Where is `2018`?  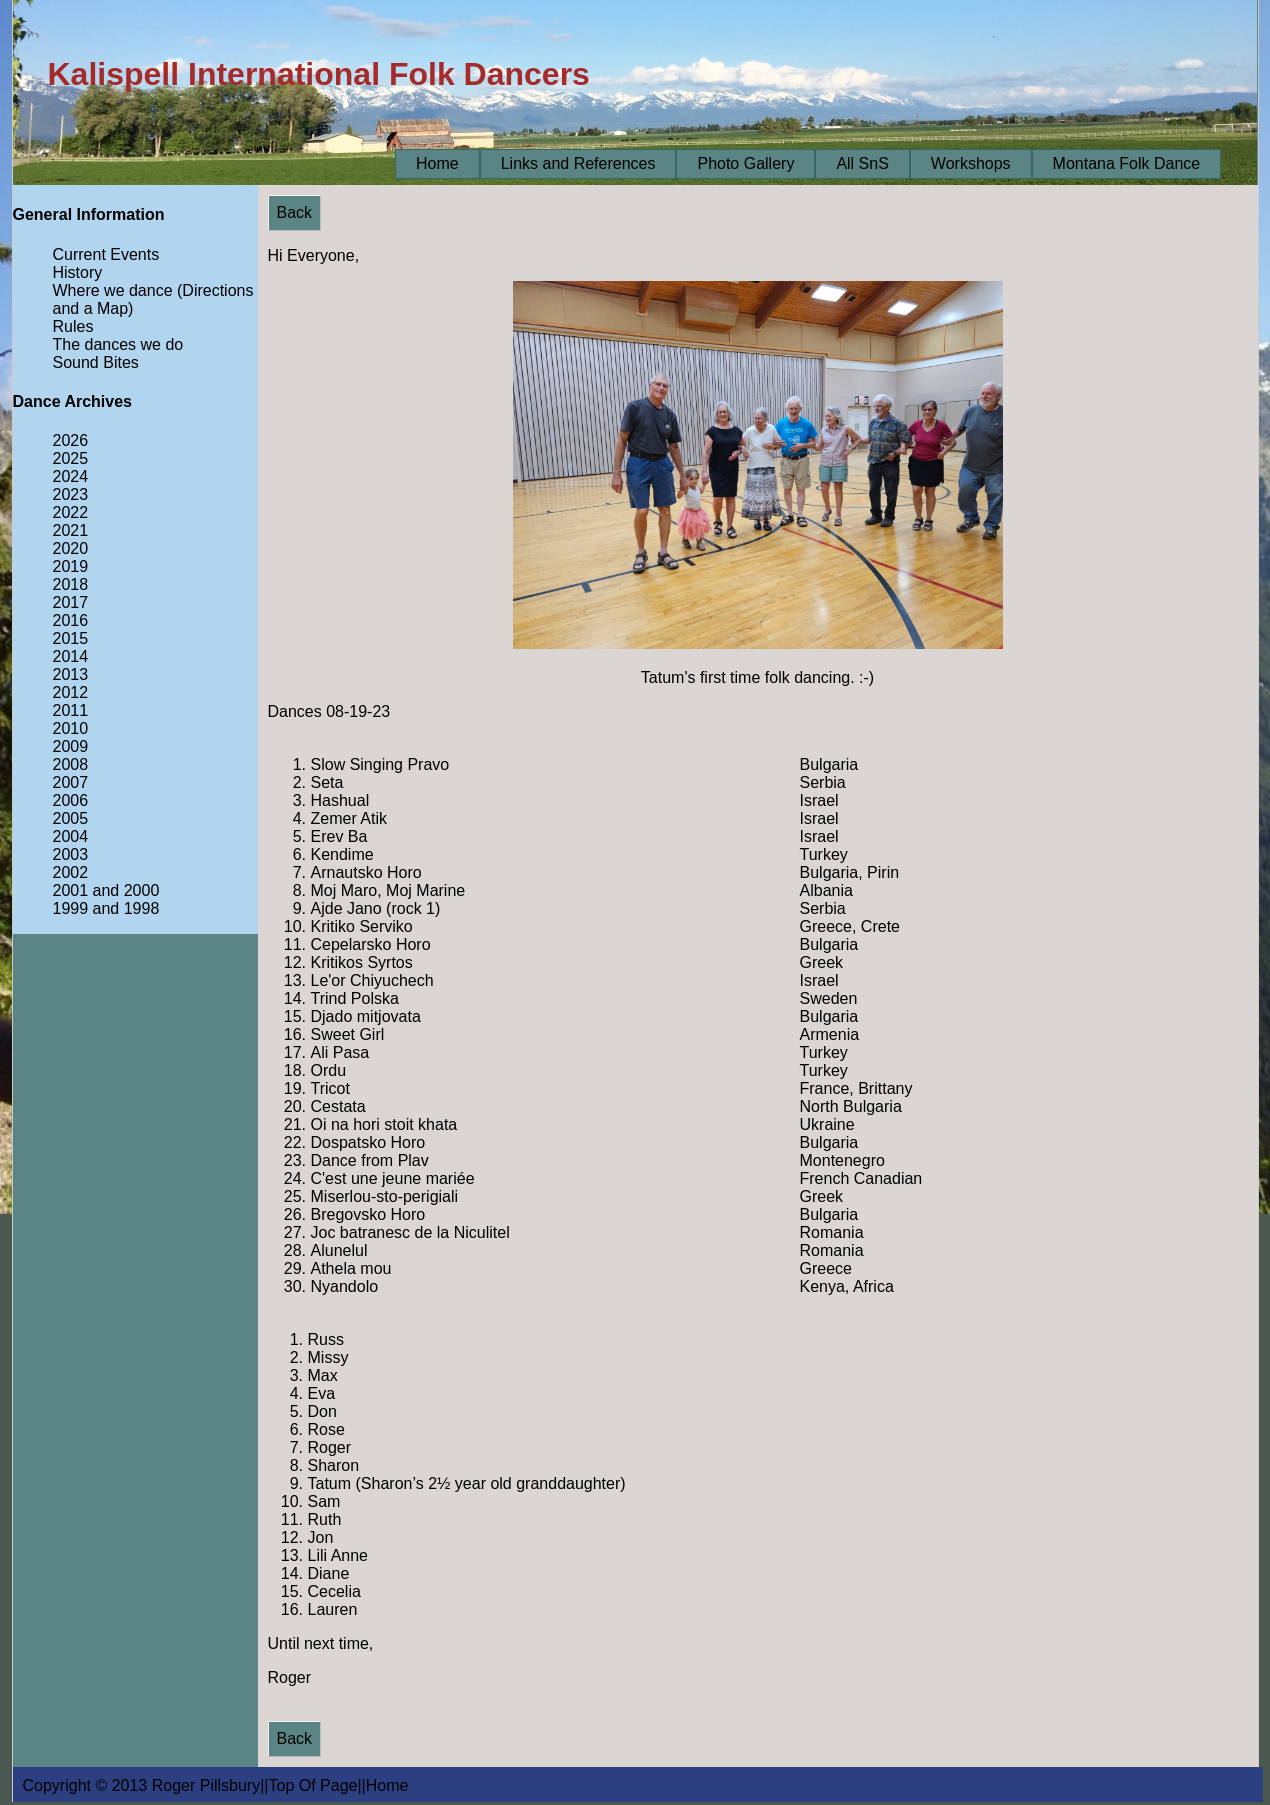
2018 is located at coordinates (71, 584).